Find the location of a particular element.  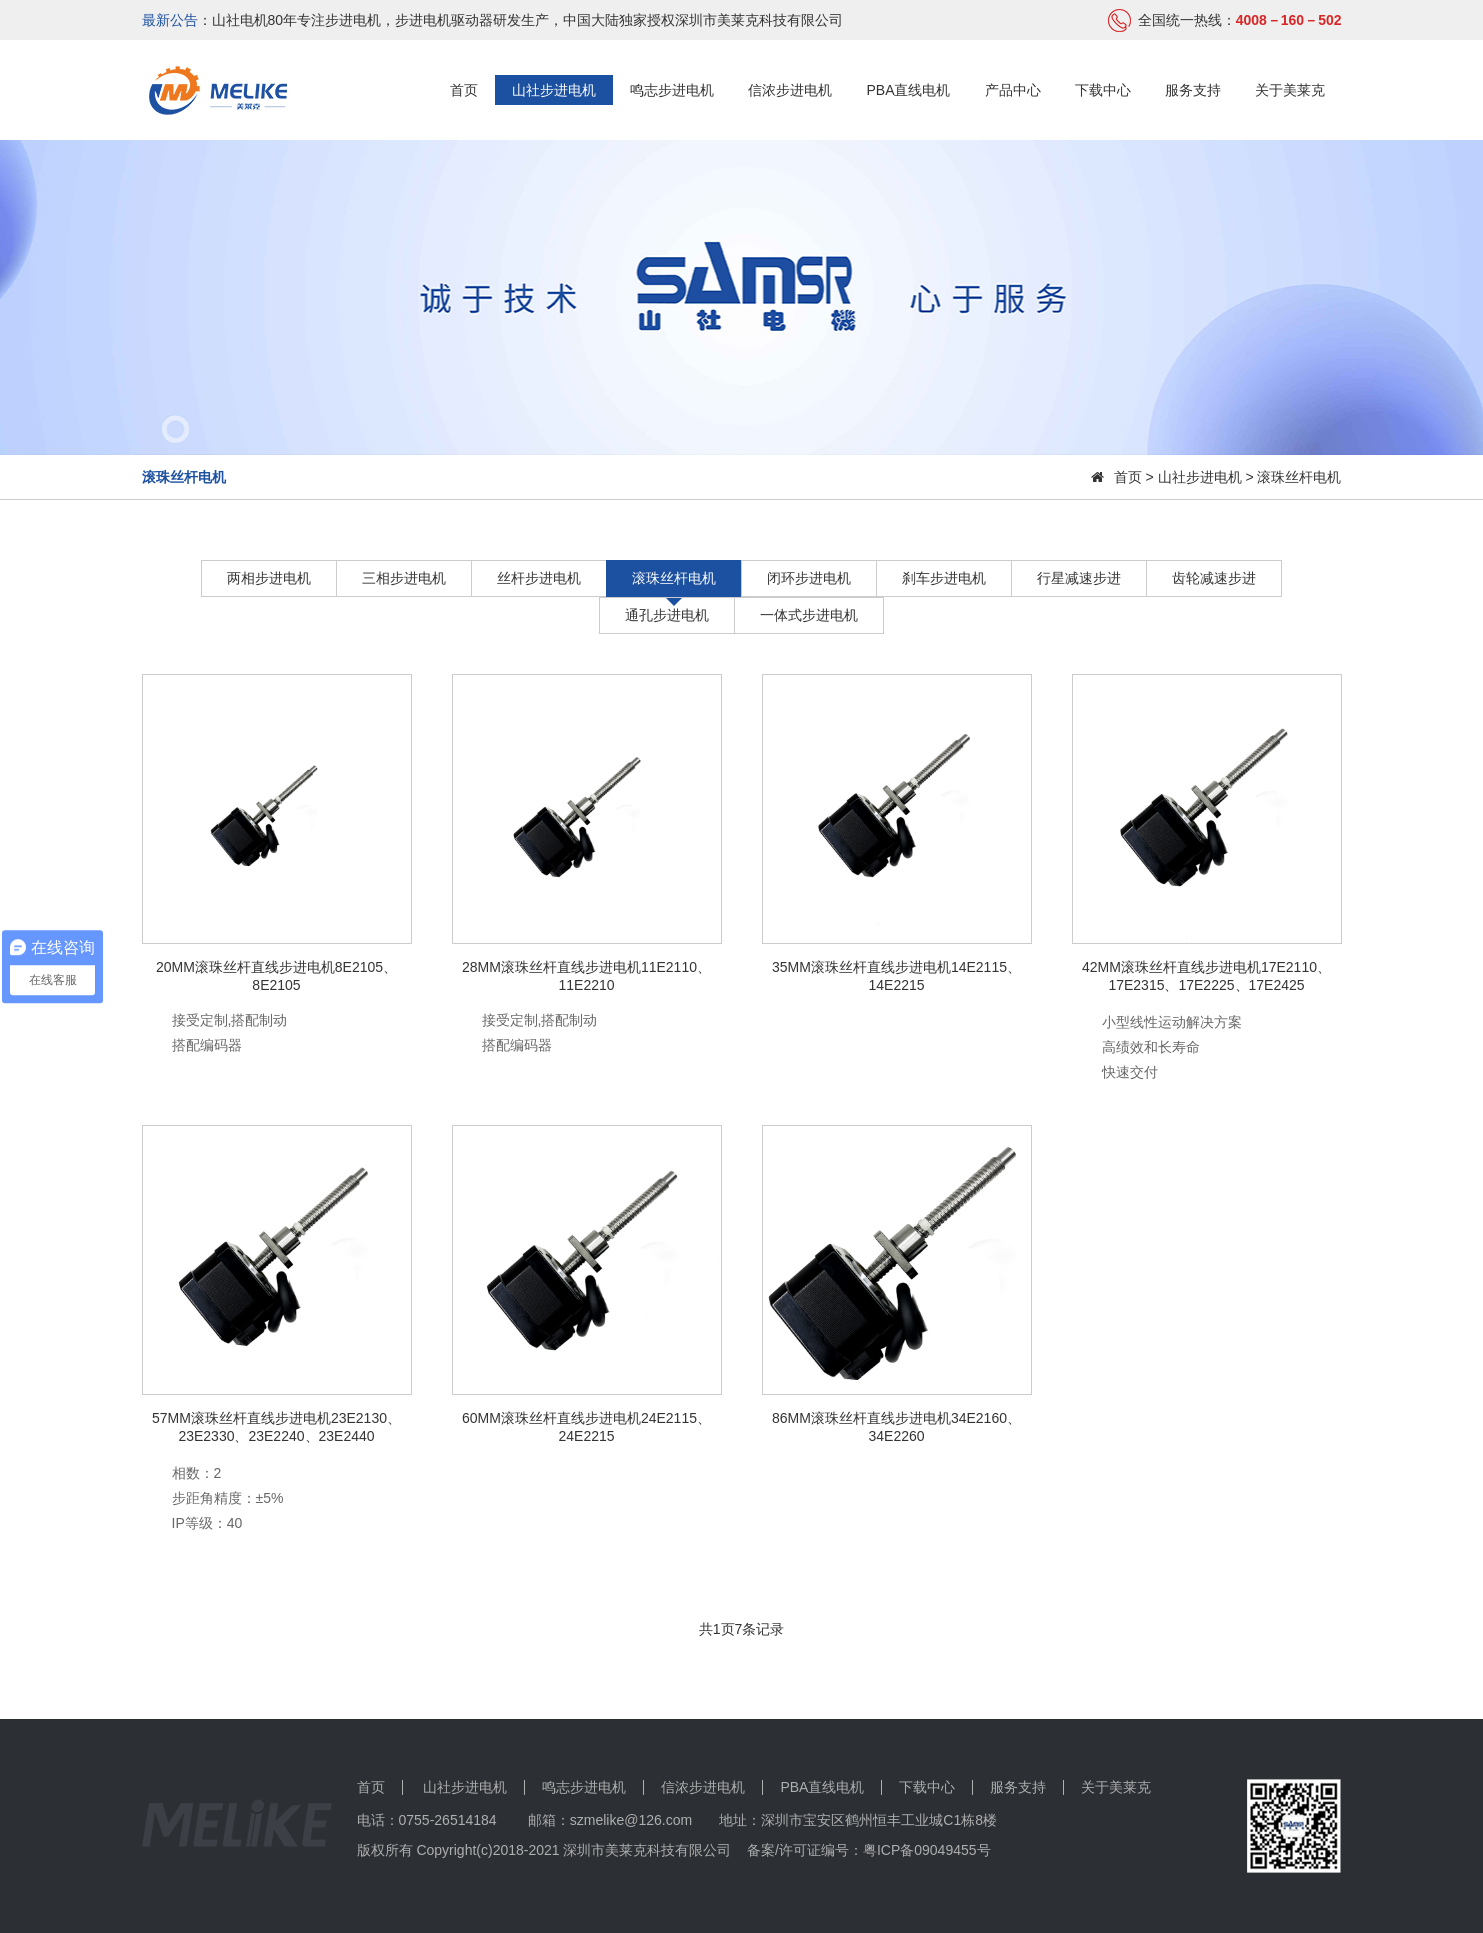

两相步进电机 is located at coordinates (269, 578).